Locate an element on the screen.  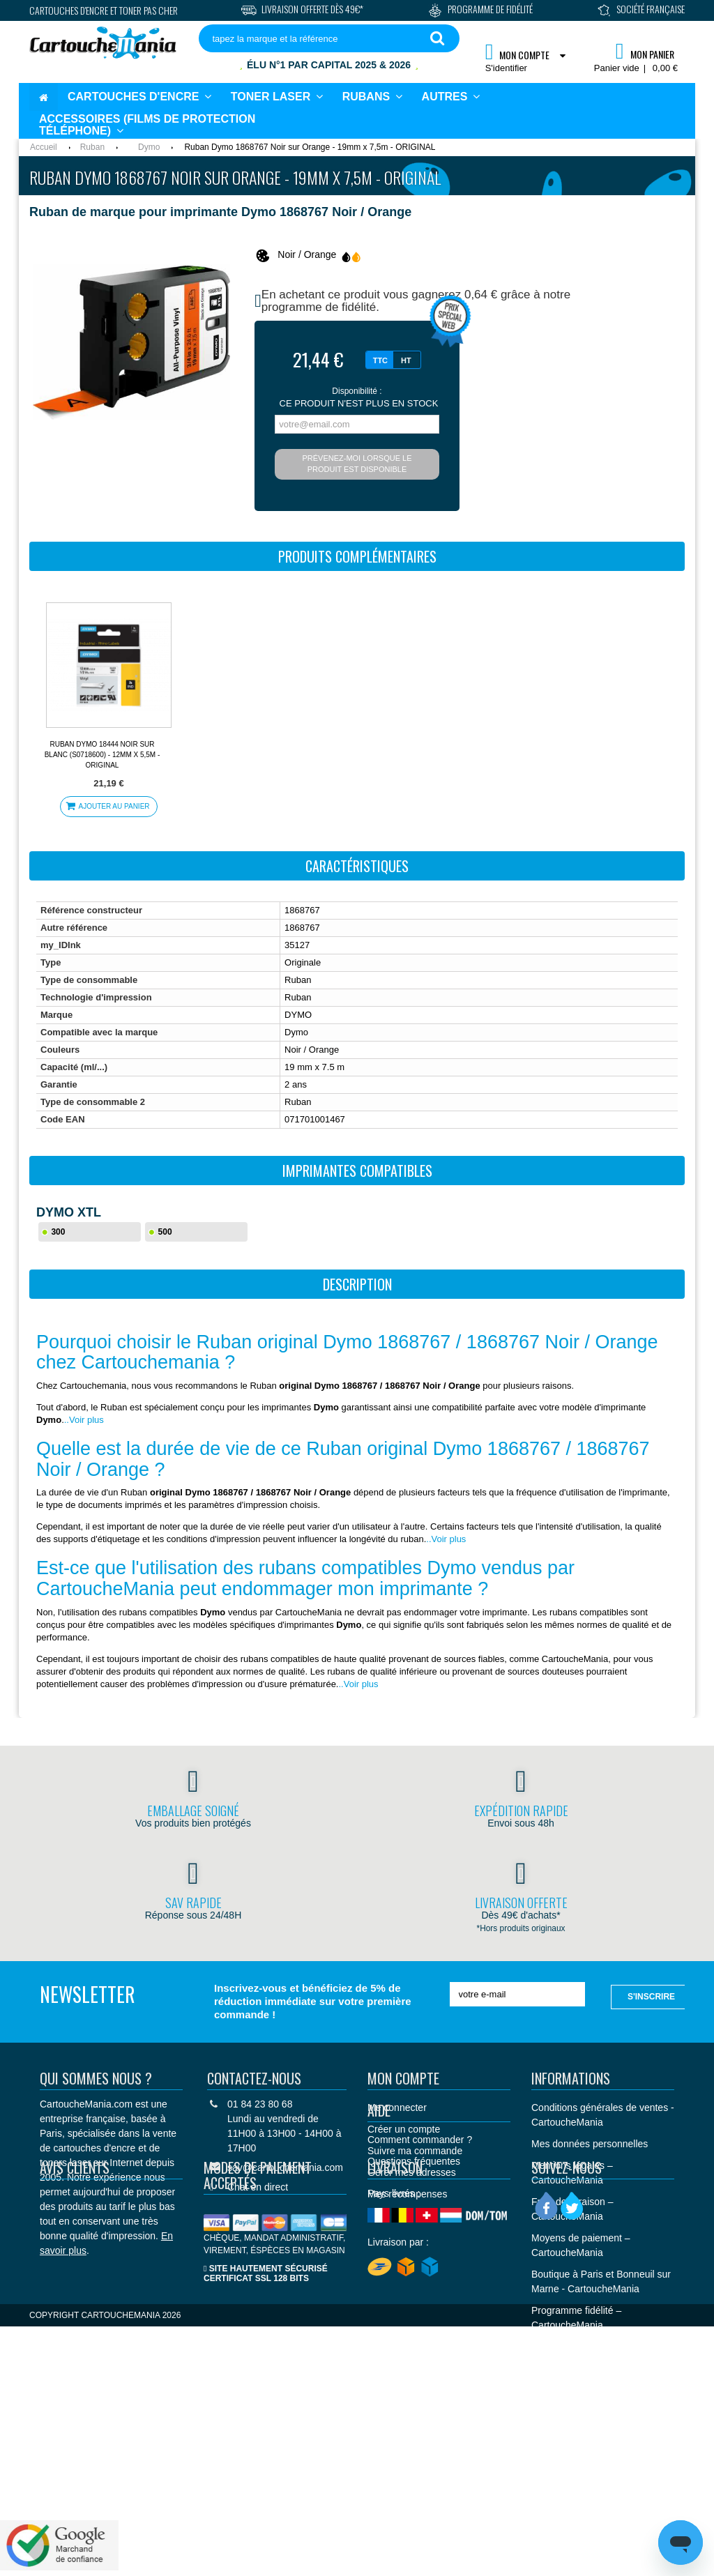
300 is located at coordinates (58, 1232).